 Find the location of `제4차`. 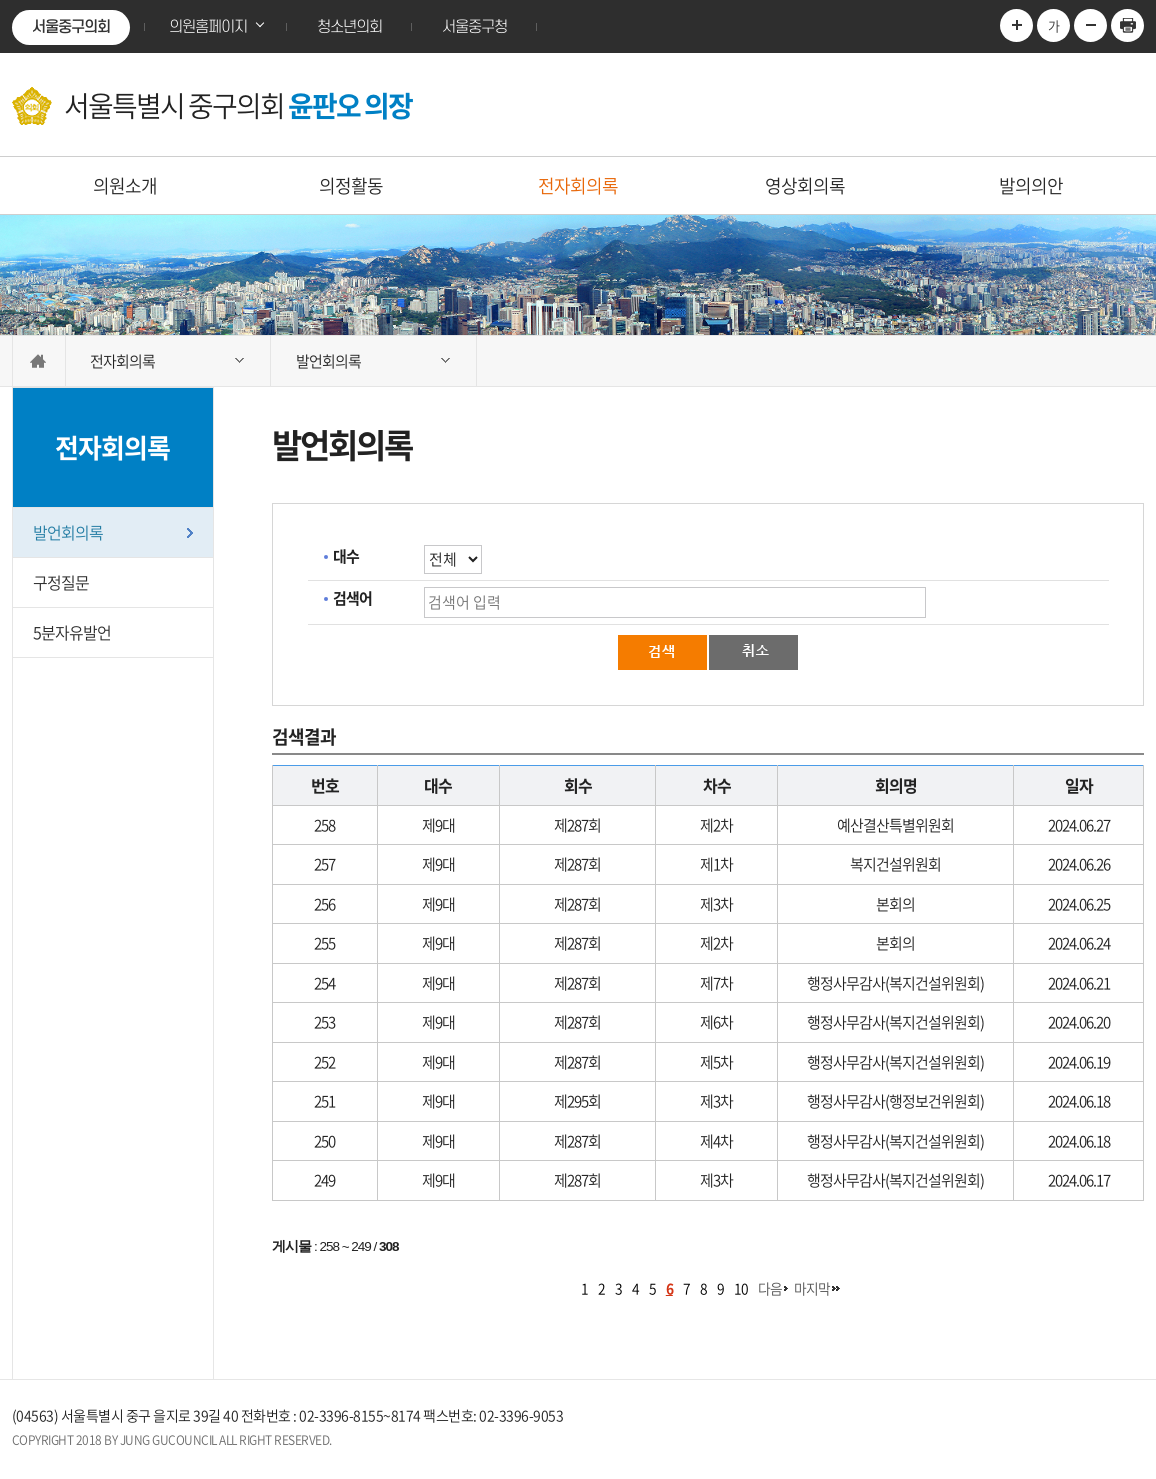

제4차 is located at coordinates (716, 1141).